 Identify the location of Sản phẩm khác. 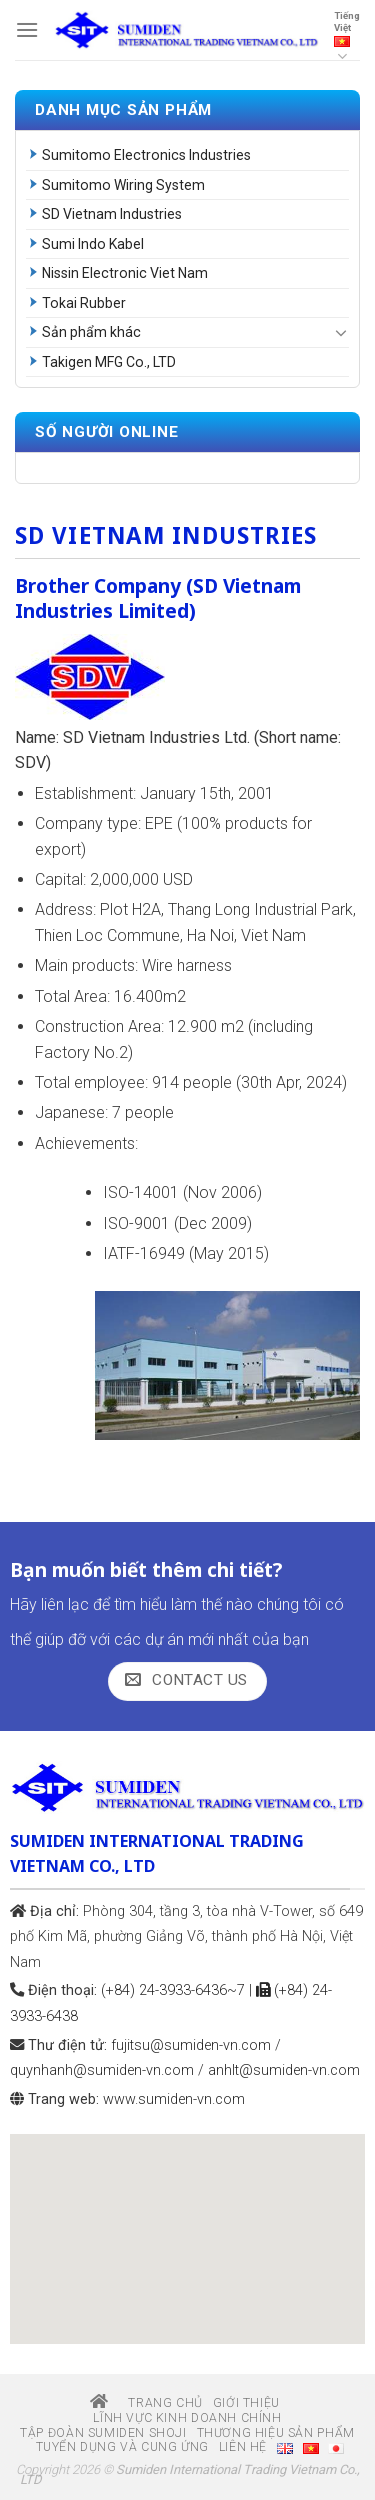
(91, 332).